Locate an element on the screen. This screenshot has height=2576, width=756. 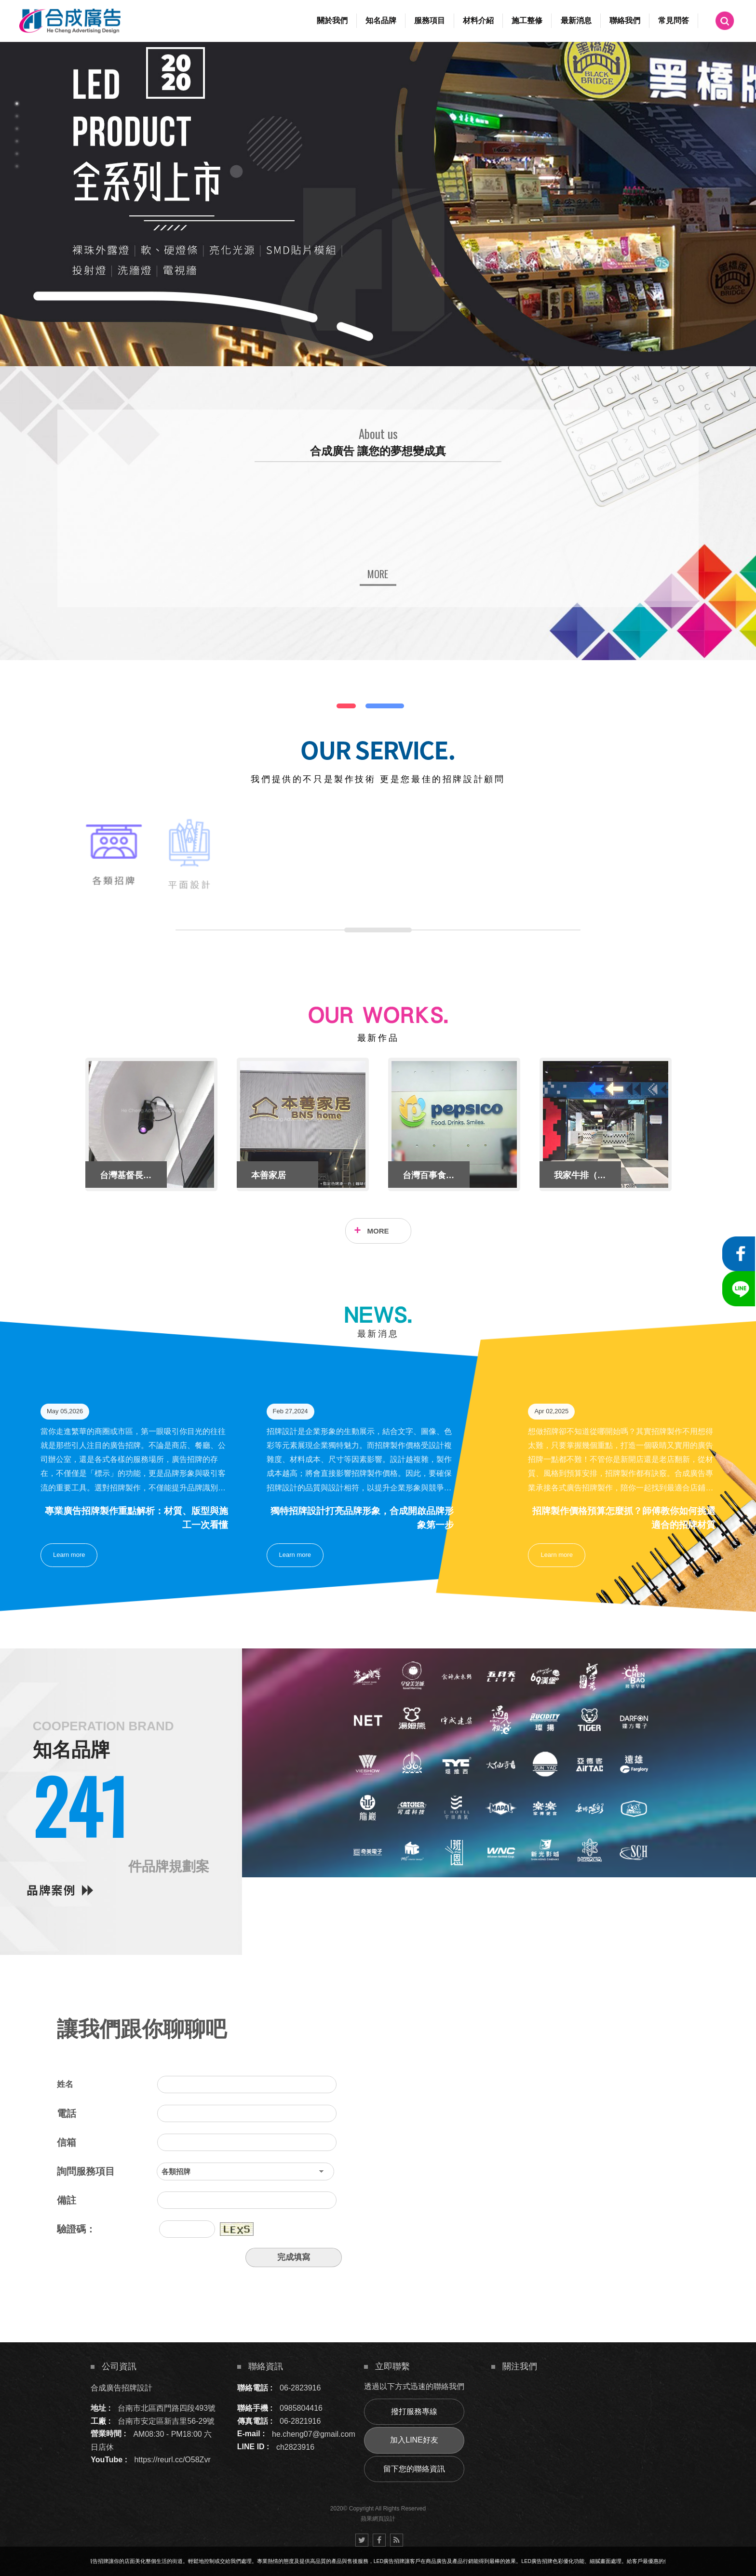
台南市北區西門路四段493號 is located at coordinates (167, 2408).